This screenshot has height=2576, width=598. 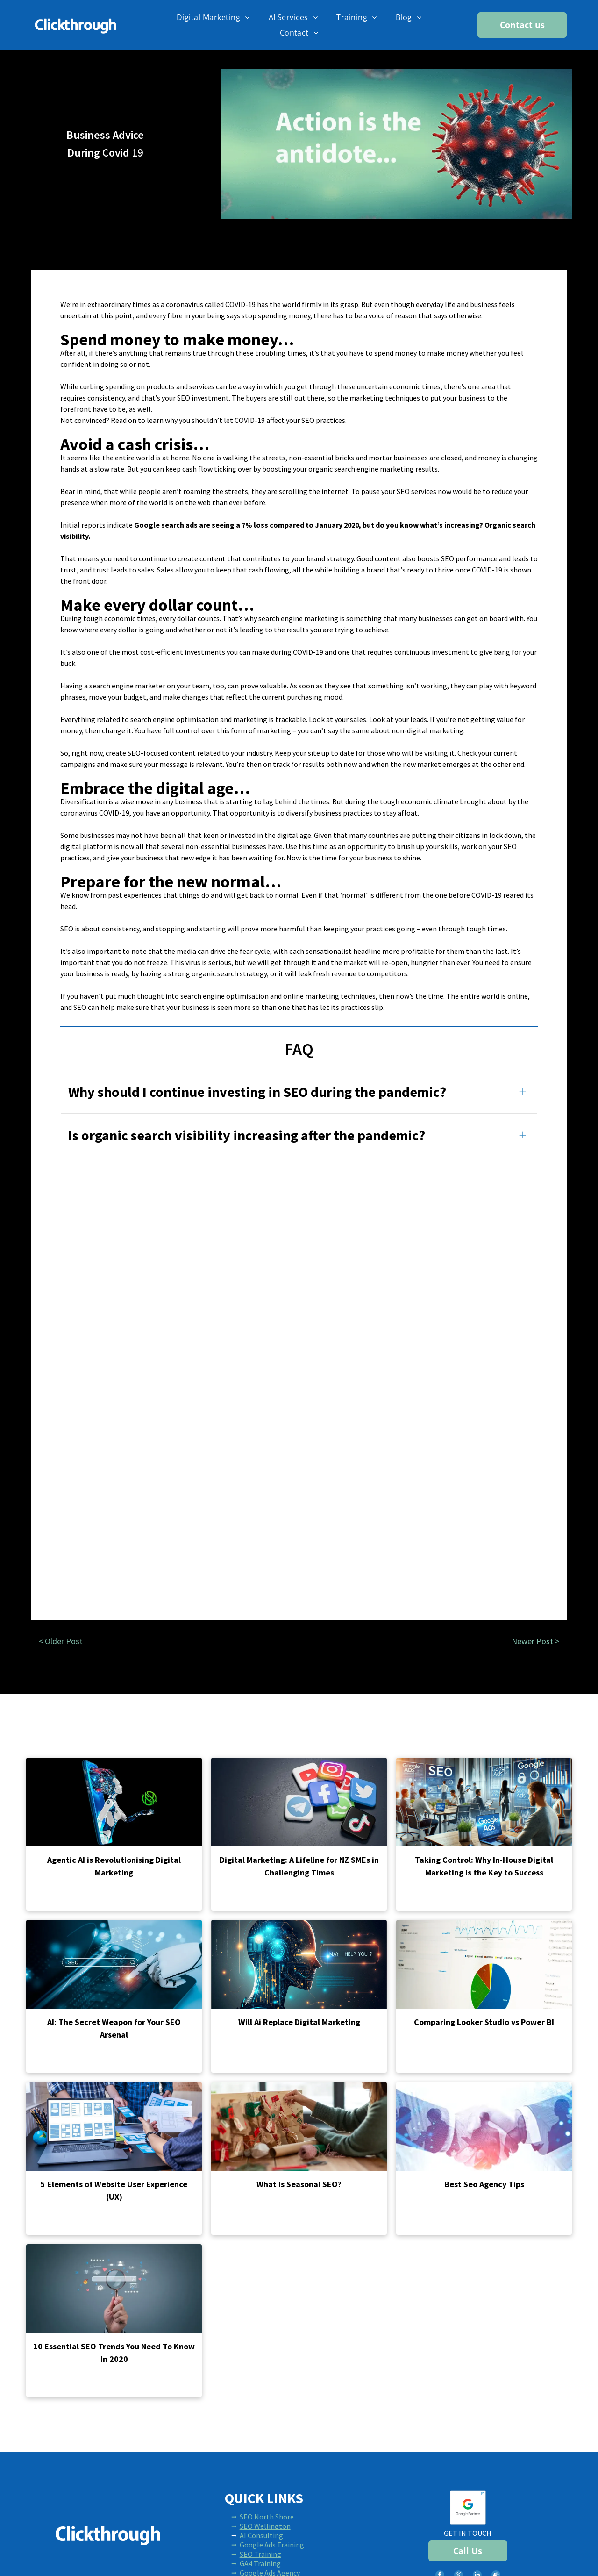 I want to click on Digital Marketing: A Lifeline for NZ SMEs in Challenging Times, so click(x=299, y=1866).